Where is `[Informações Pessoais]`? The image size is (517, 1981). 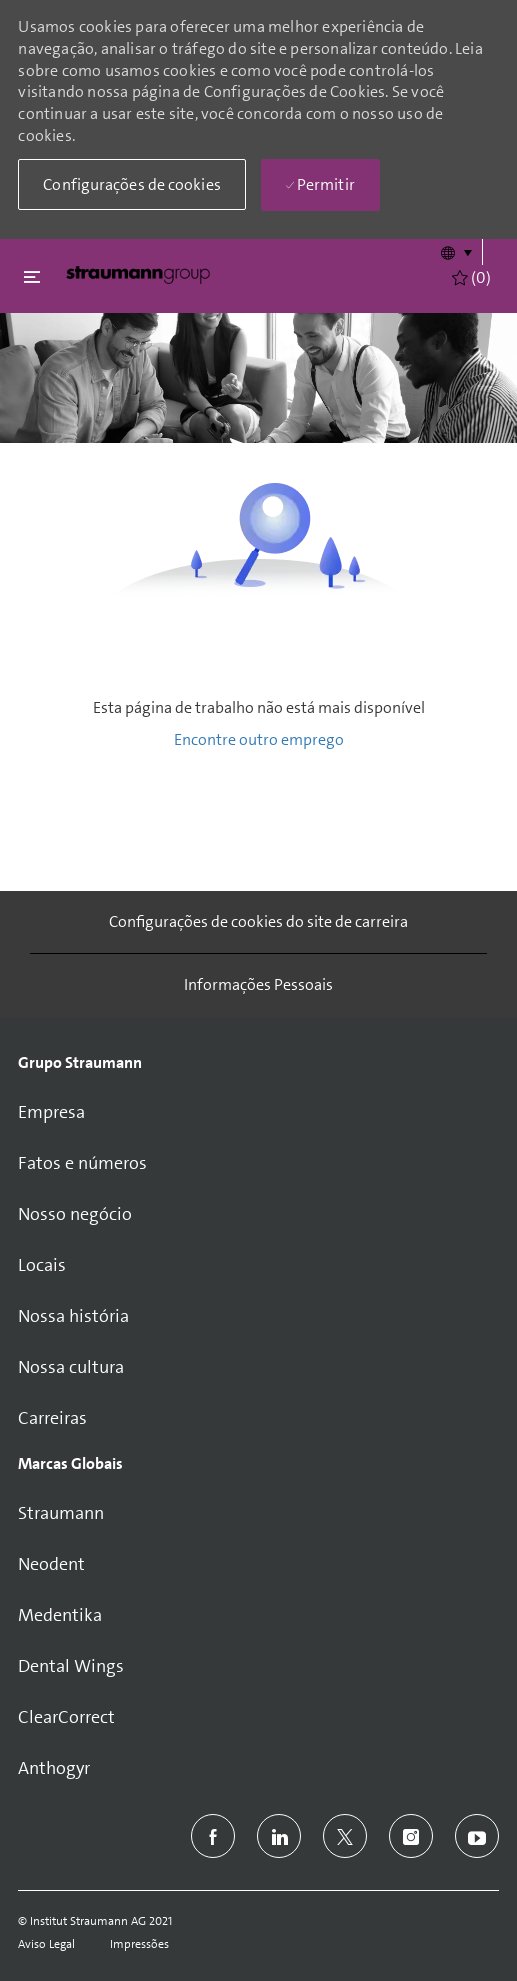 [Informações Pessoais] is located at coordinates (258, 985).